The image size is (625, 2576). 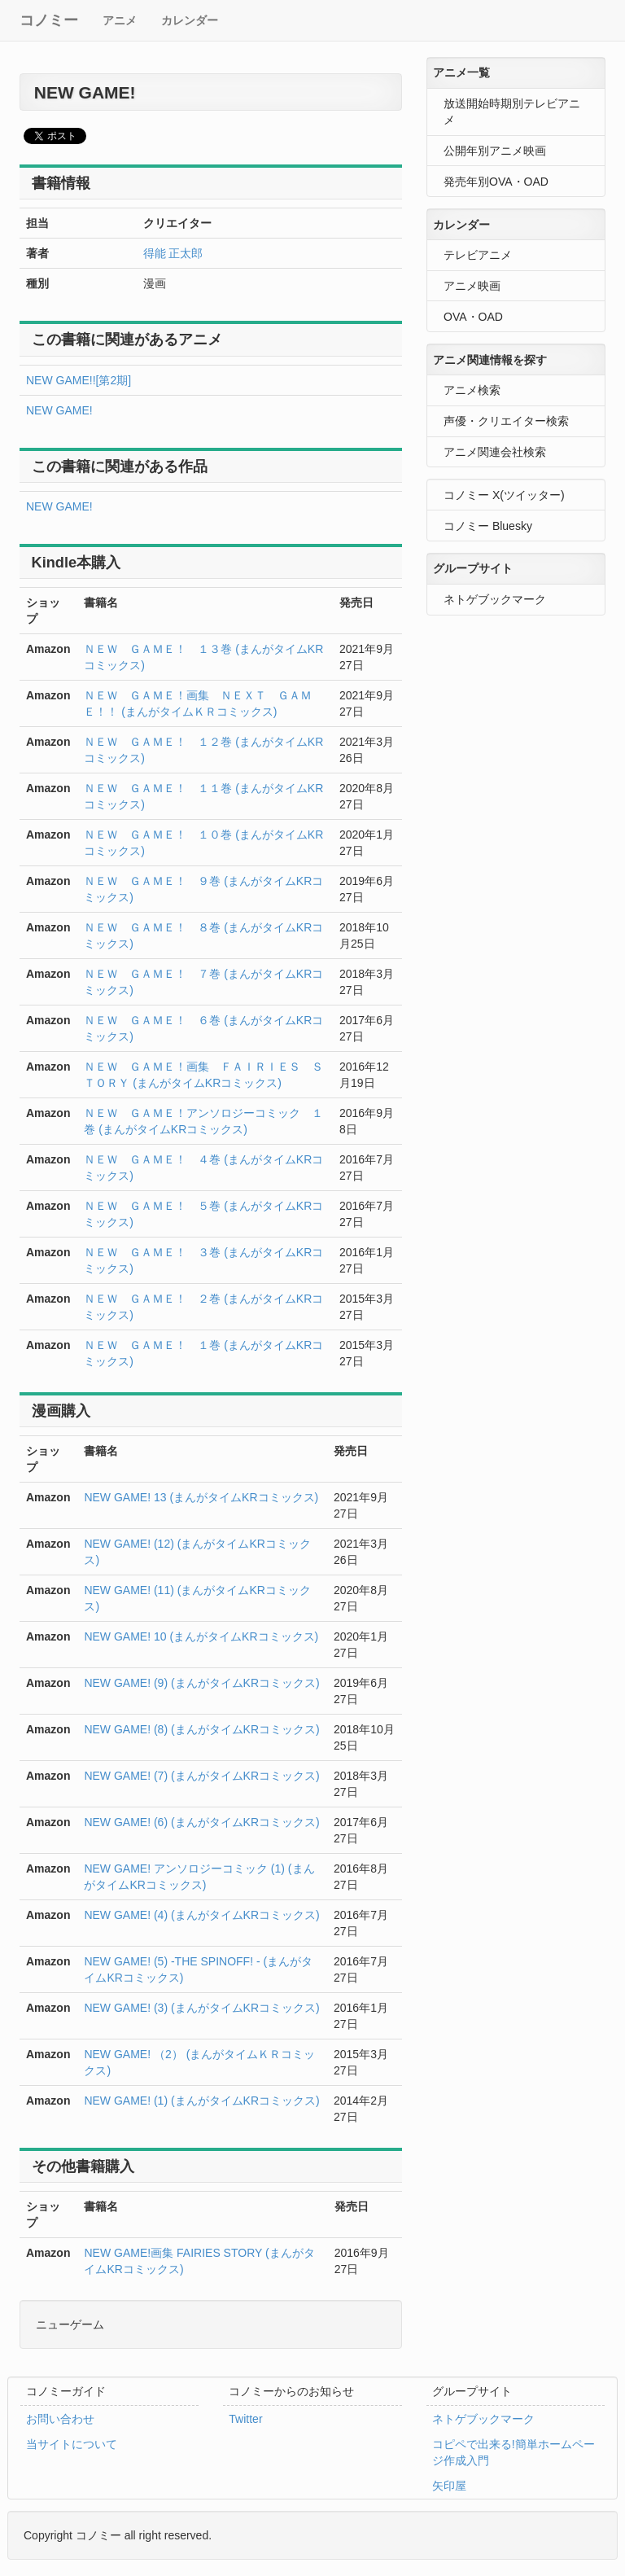 What do you see at coordinates (504, 495) in the screenshot?
I see `コノミー X(ツイッター)` at bounding box center [504, 495].